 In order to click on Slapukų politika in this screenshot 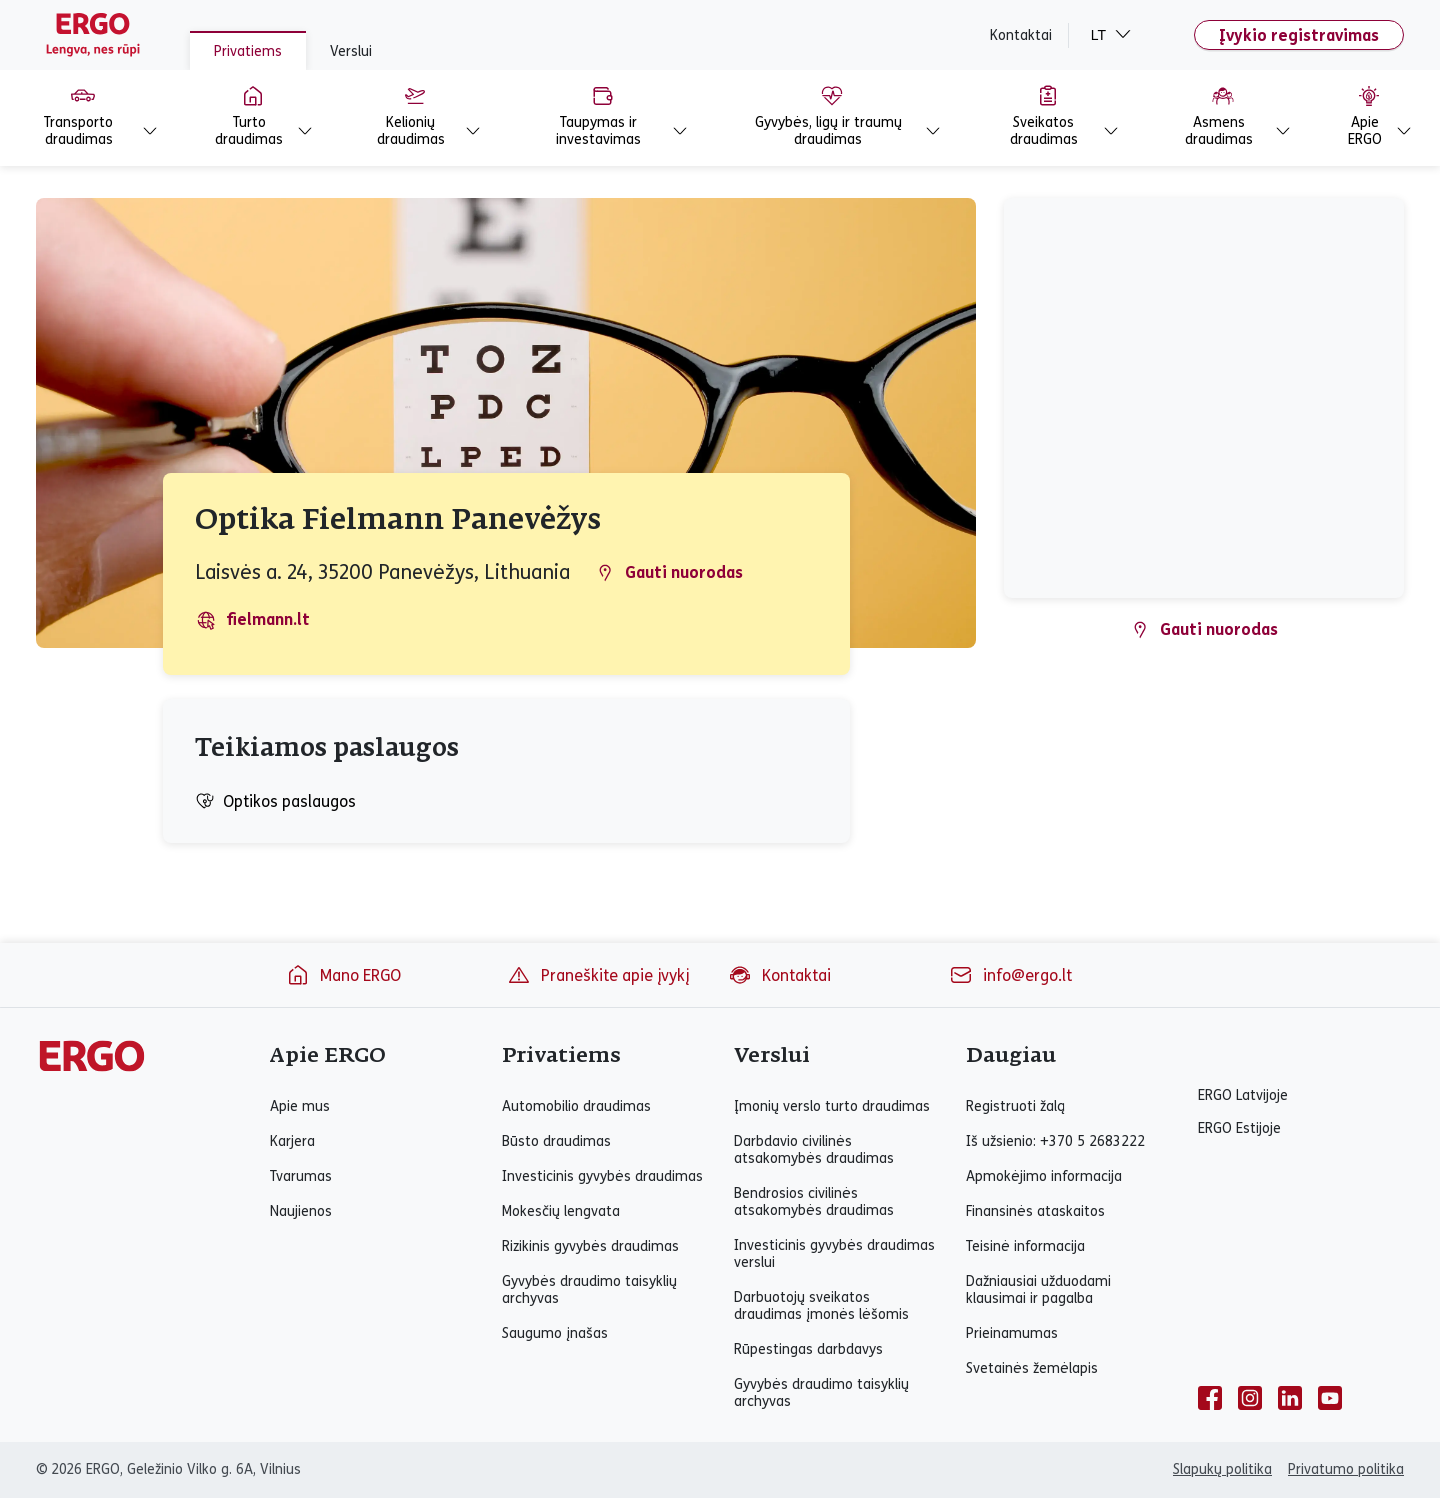, I will do `click(1222, 1469)`.